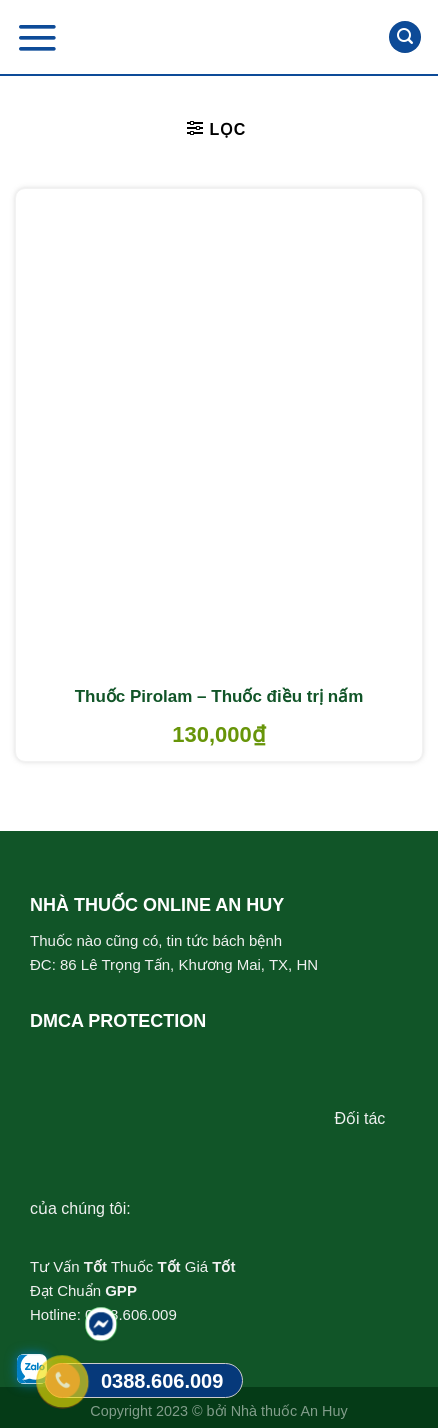  Describe the element at coordinates (405, 37) in the screenshot. I see `[Tìm kiếm]` at that location.